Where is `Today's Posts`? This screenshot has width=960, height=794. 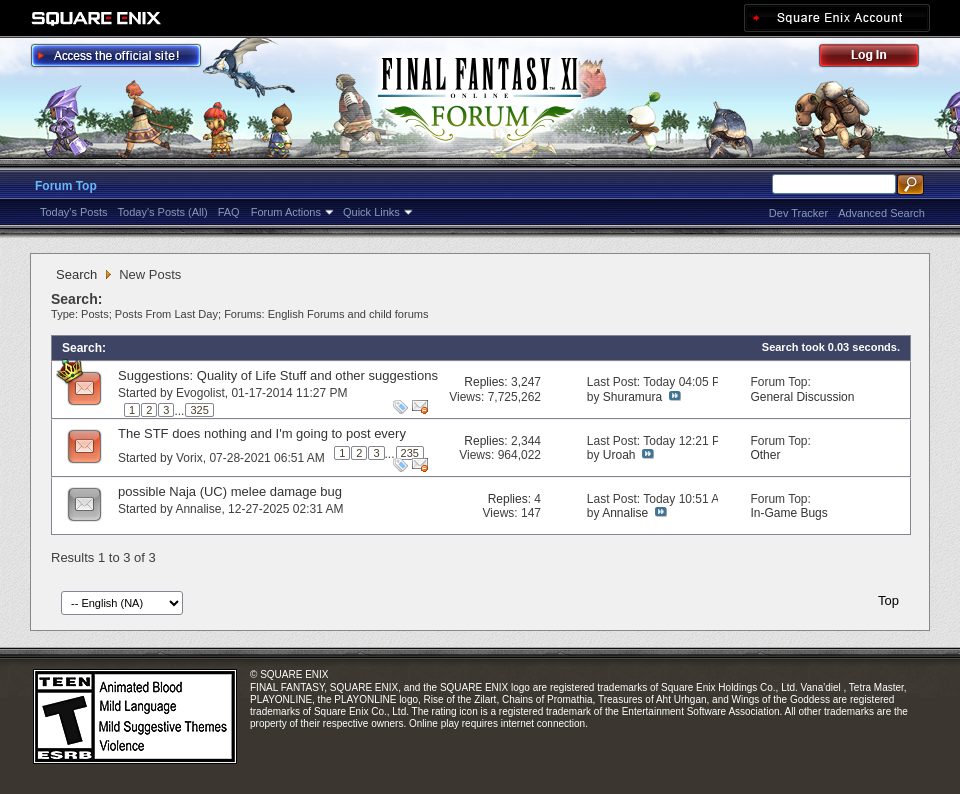 Today's Posts is located at coordinates (74, 212).